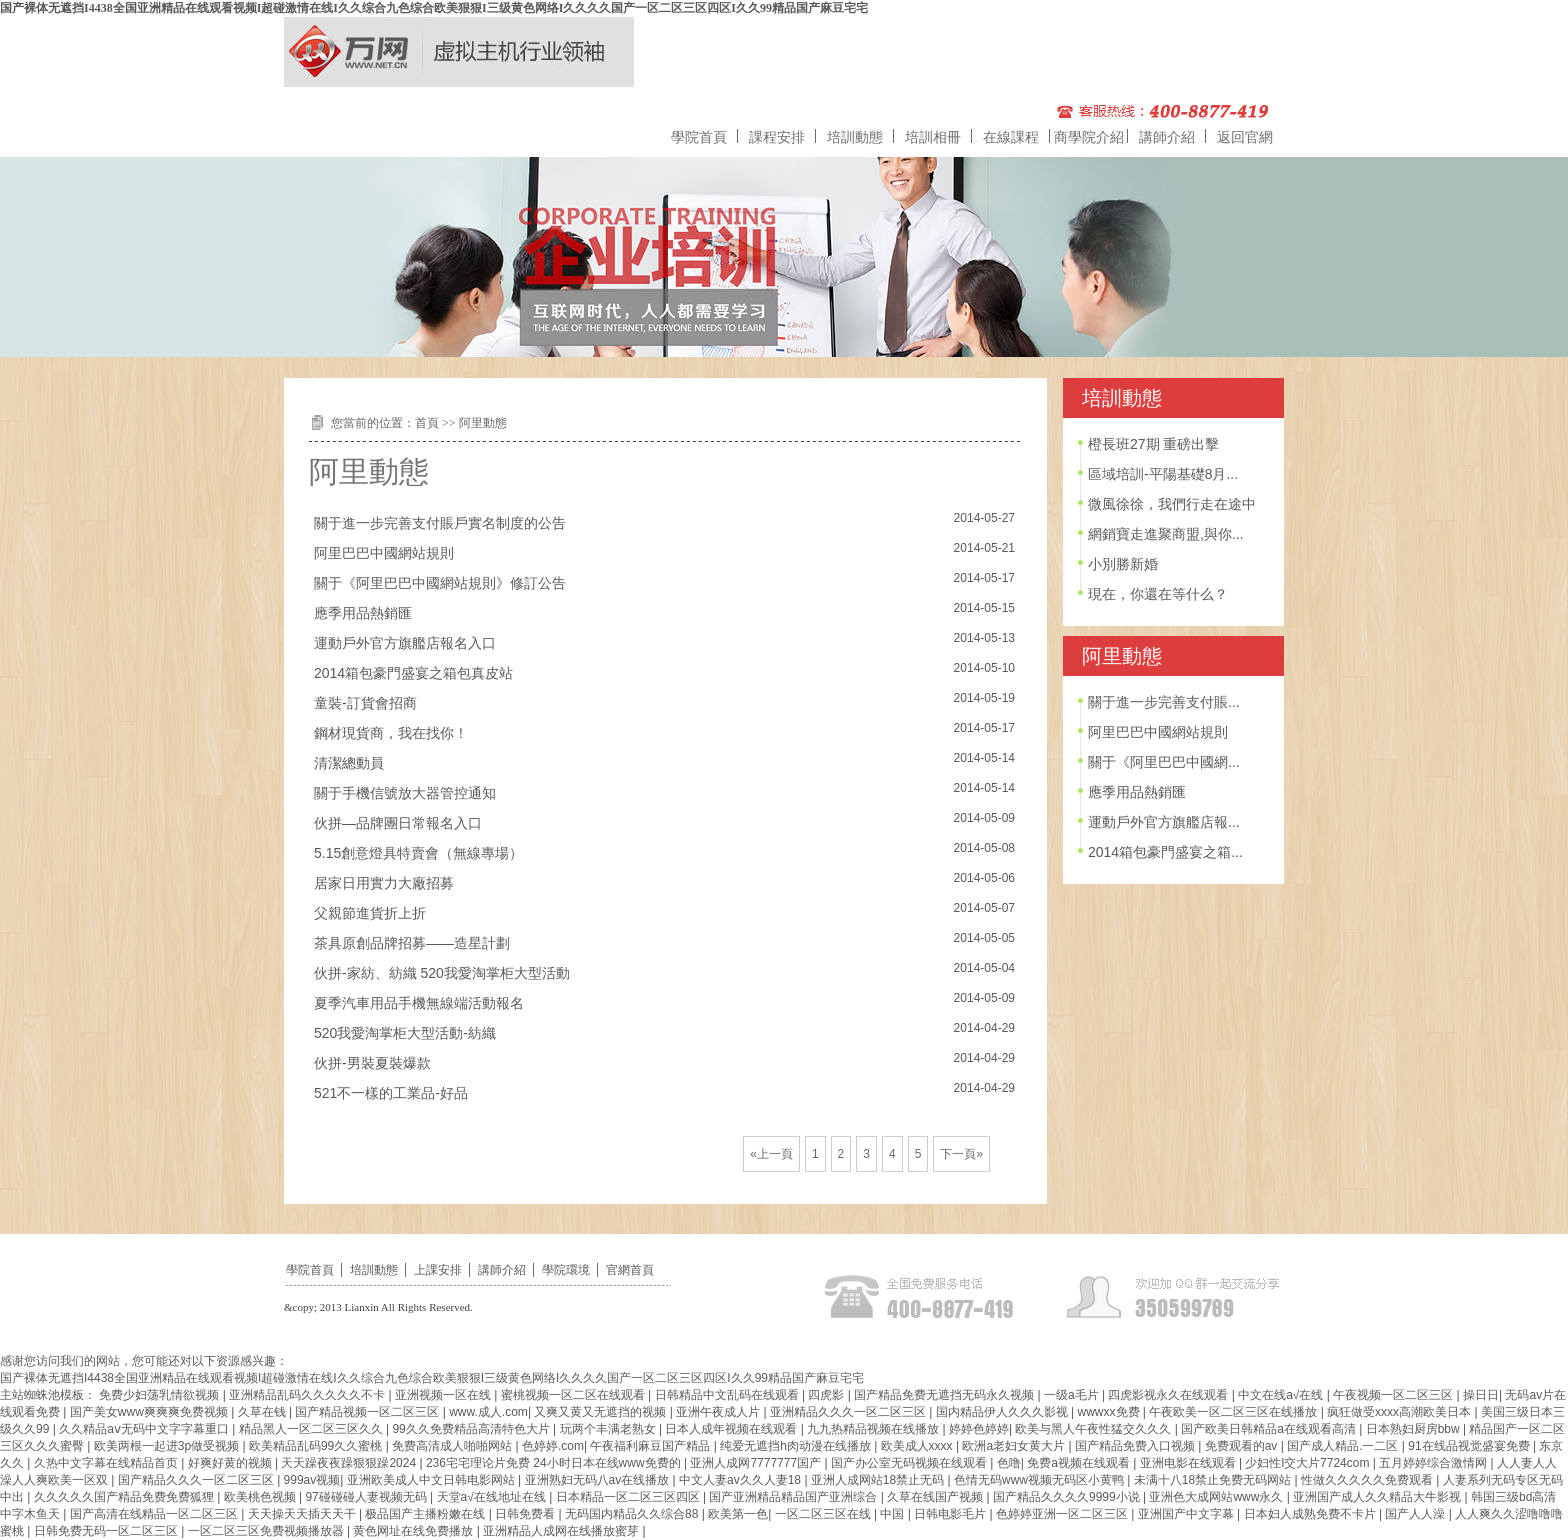 This screenshot has height=1540, width=1568. Describe the element at coordinates (1164, 702) in the screenshot. I see `關于進一步完善支付賬...` at that location.